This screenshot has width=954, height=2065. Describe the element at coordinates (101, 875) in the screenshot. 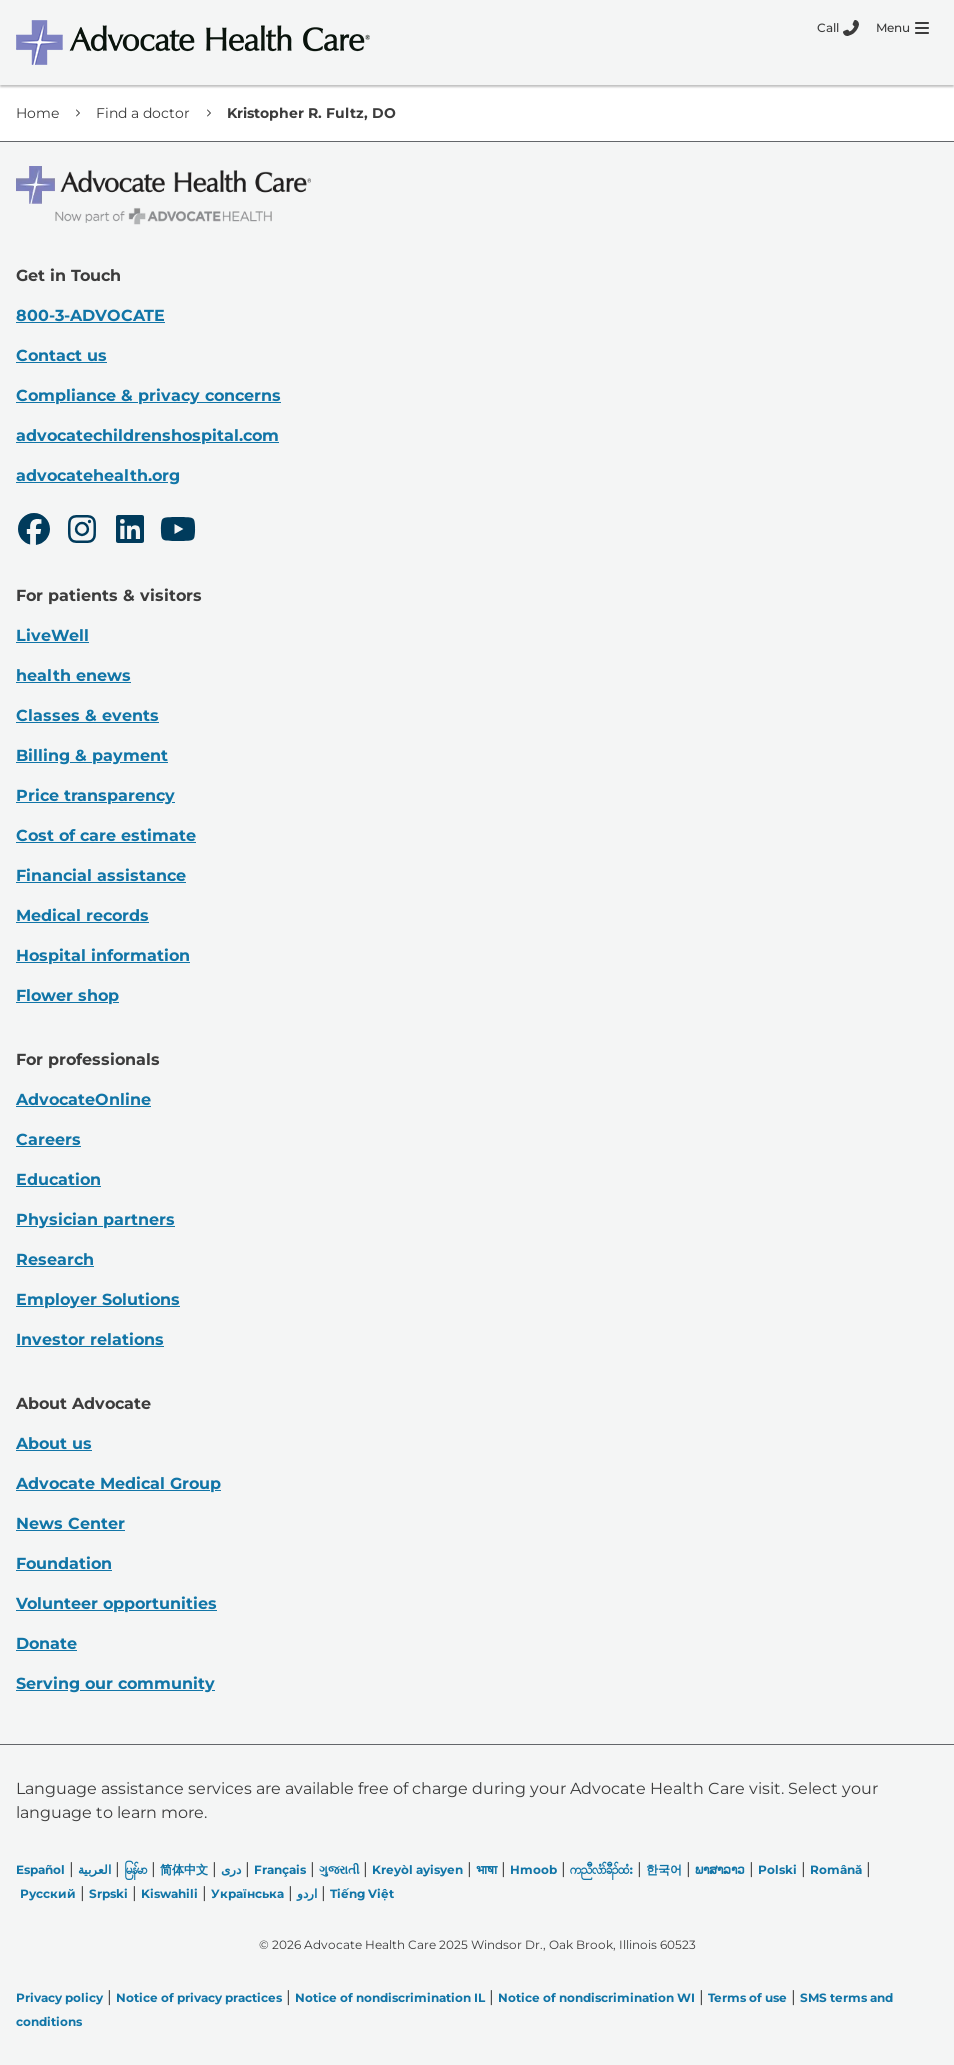

I see `Financial assistance` at that location.